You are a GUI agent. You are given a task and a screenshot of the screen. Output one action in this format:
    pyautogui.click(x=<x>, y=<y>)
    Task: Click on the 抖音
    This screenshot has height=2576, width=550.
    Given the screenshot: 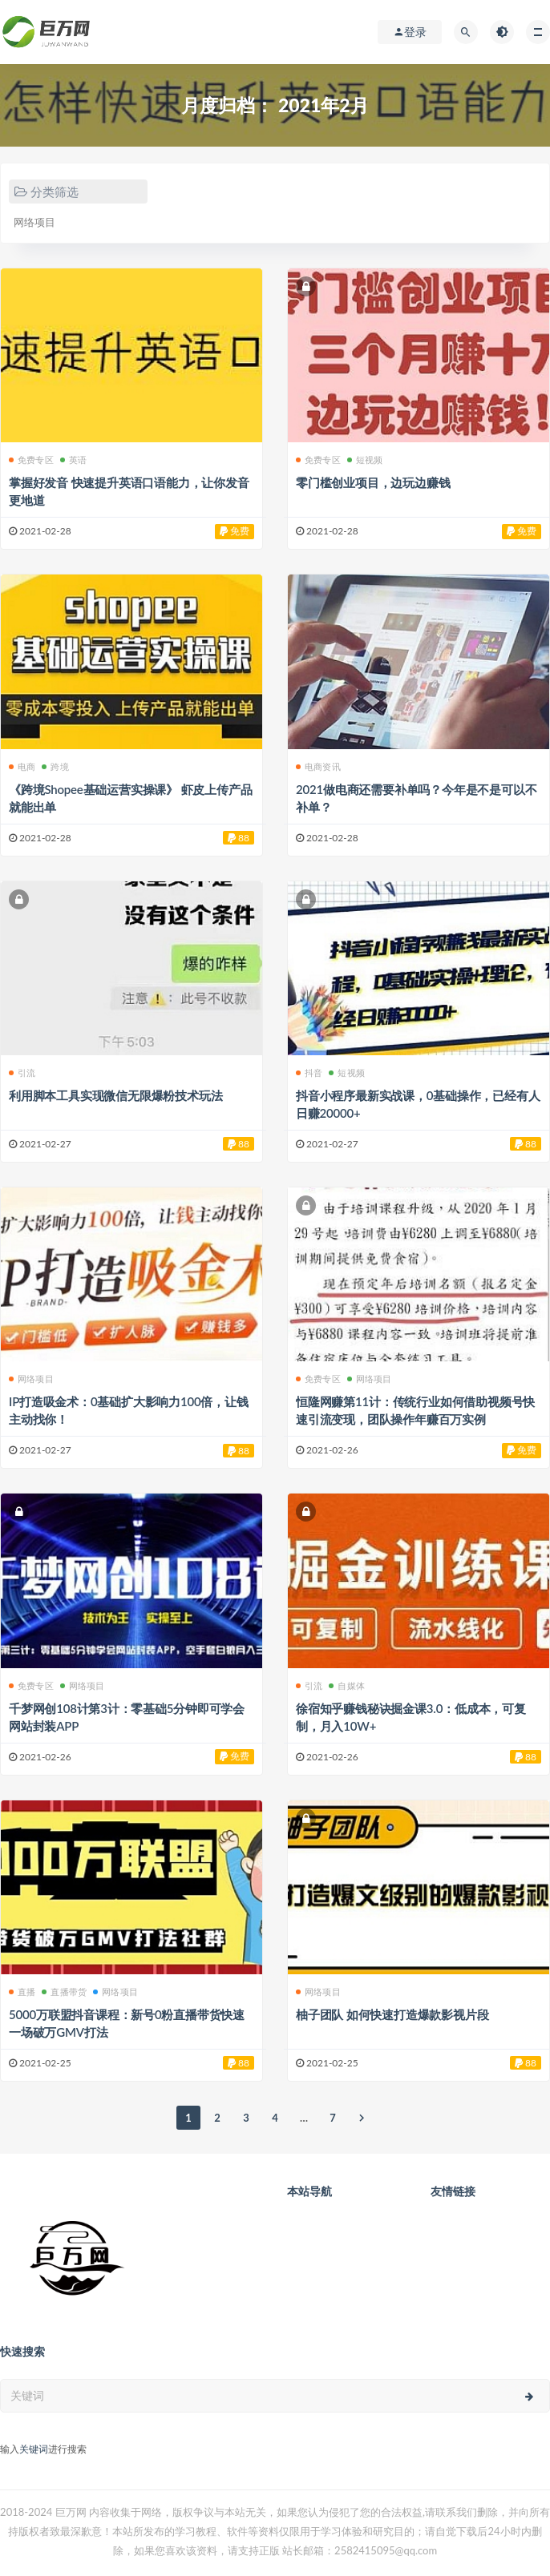 What is the action you would take?
    pyautogui.click(x=309, y=1072)
    